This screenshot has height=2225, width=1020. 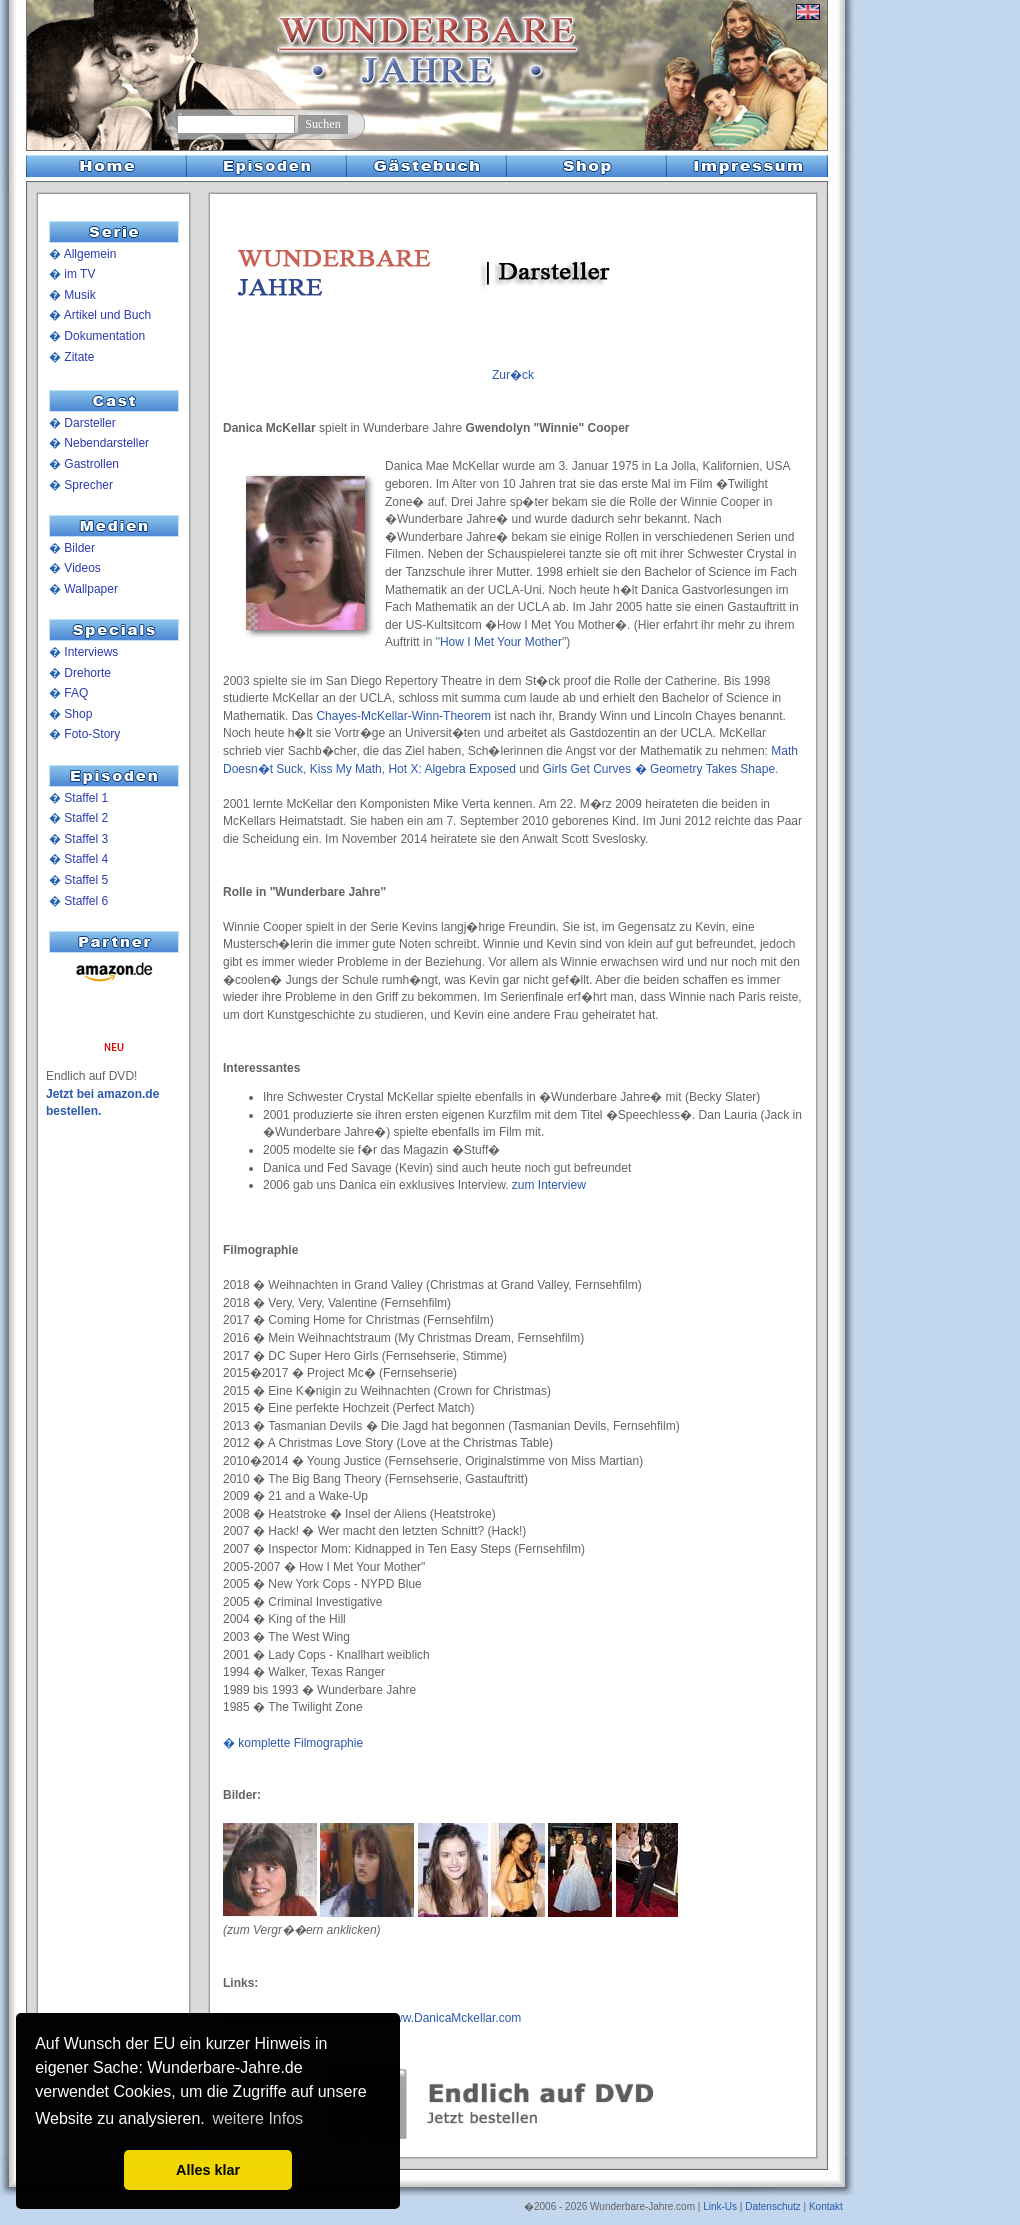 I want to click on Zitate, so click(x=79, y=357).